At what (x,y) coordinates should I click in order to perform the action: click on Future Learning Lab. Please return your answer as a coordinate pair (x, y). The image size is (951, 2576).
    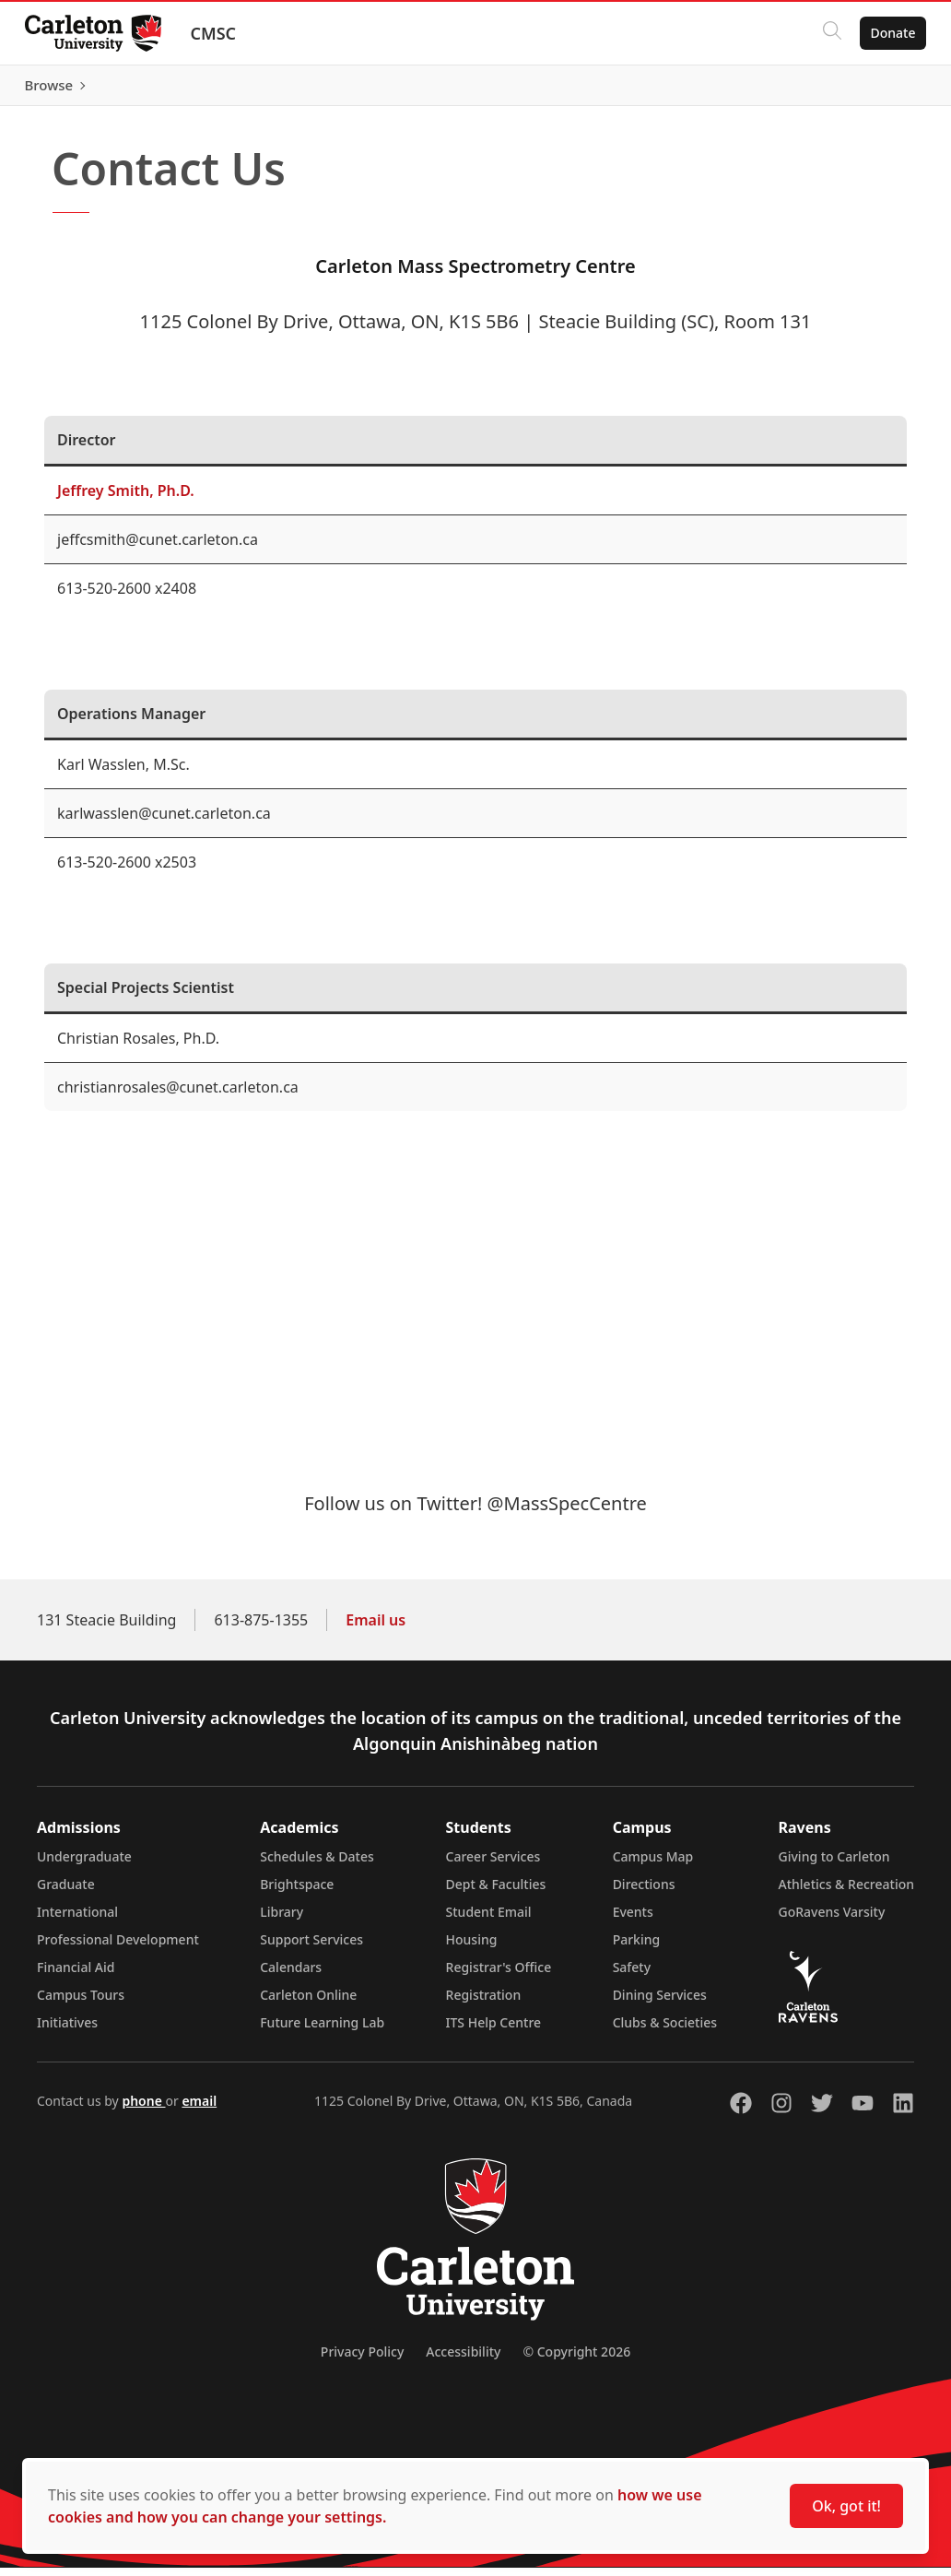
    Looking at the image, I should click on (322, 2030).